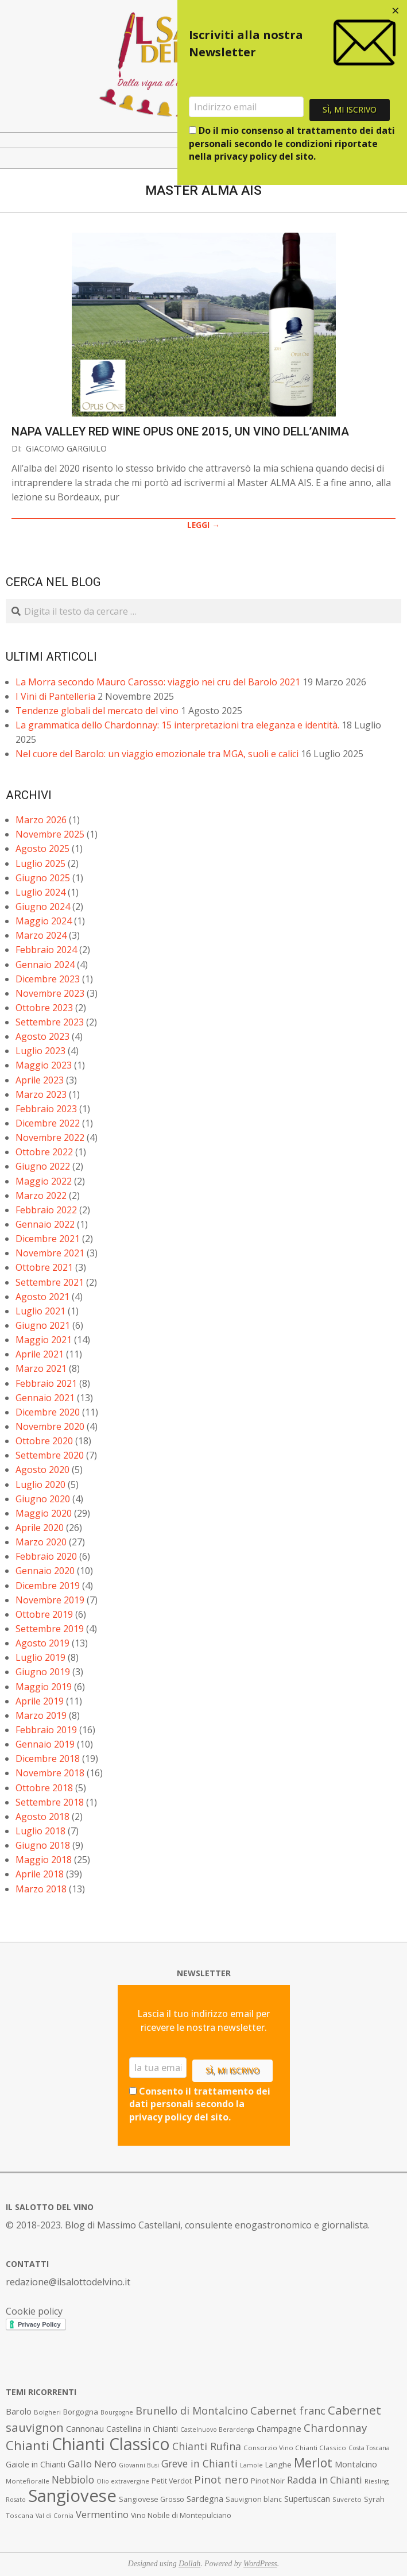  What do you see at coordinates (44, 1007) in the screenshot?
I see `Ottobre 2023` at bounding box center [44, 1007].